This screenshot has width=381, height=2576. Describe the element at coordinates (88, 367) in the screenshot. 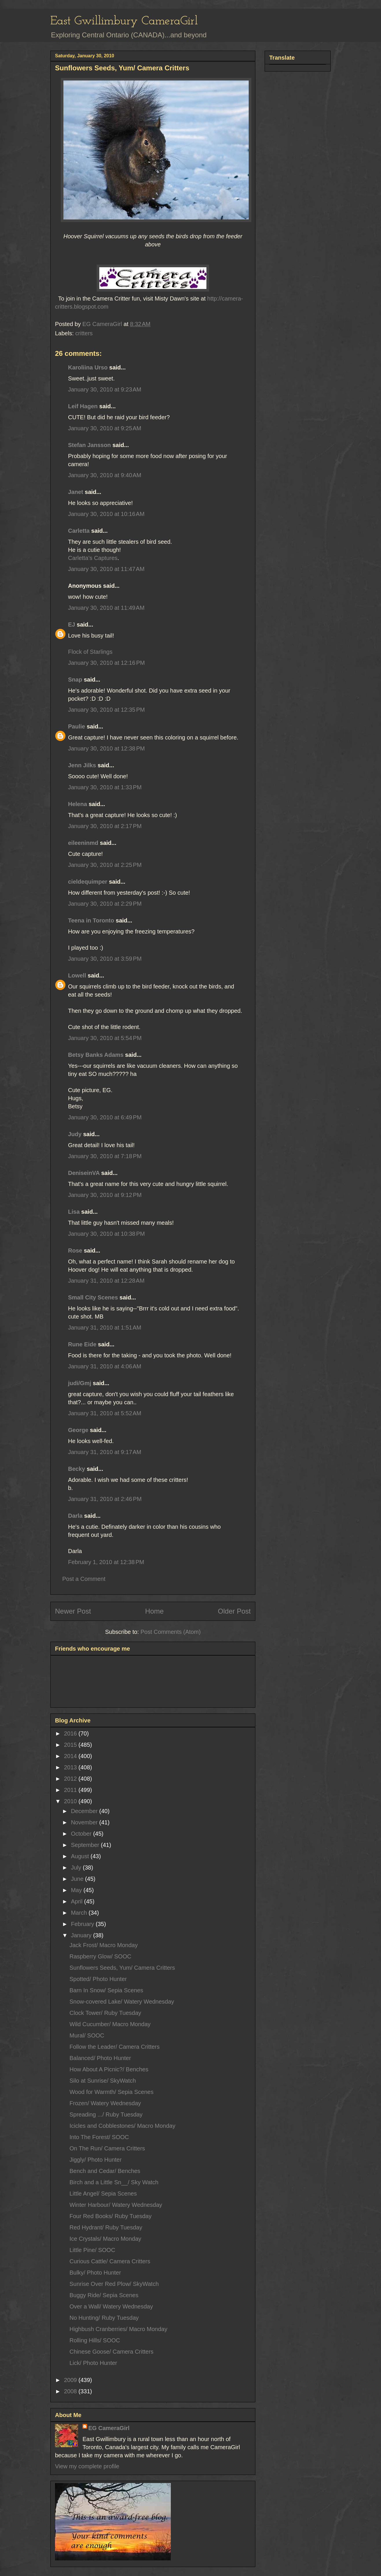

I see `Karoliina Urso` at that location.